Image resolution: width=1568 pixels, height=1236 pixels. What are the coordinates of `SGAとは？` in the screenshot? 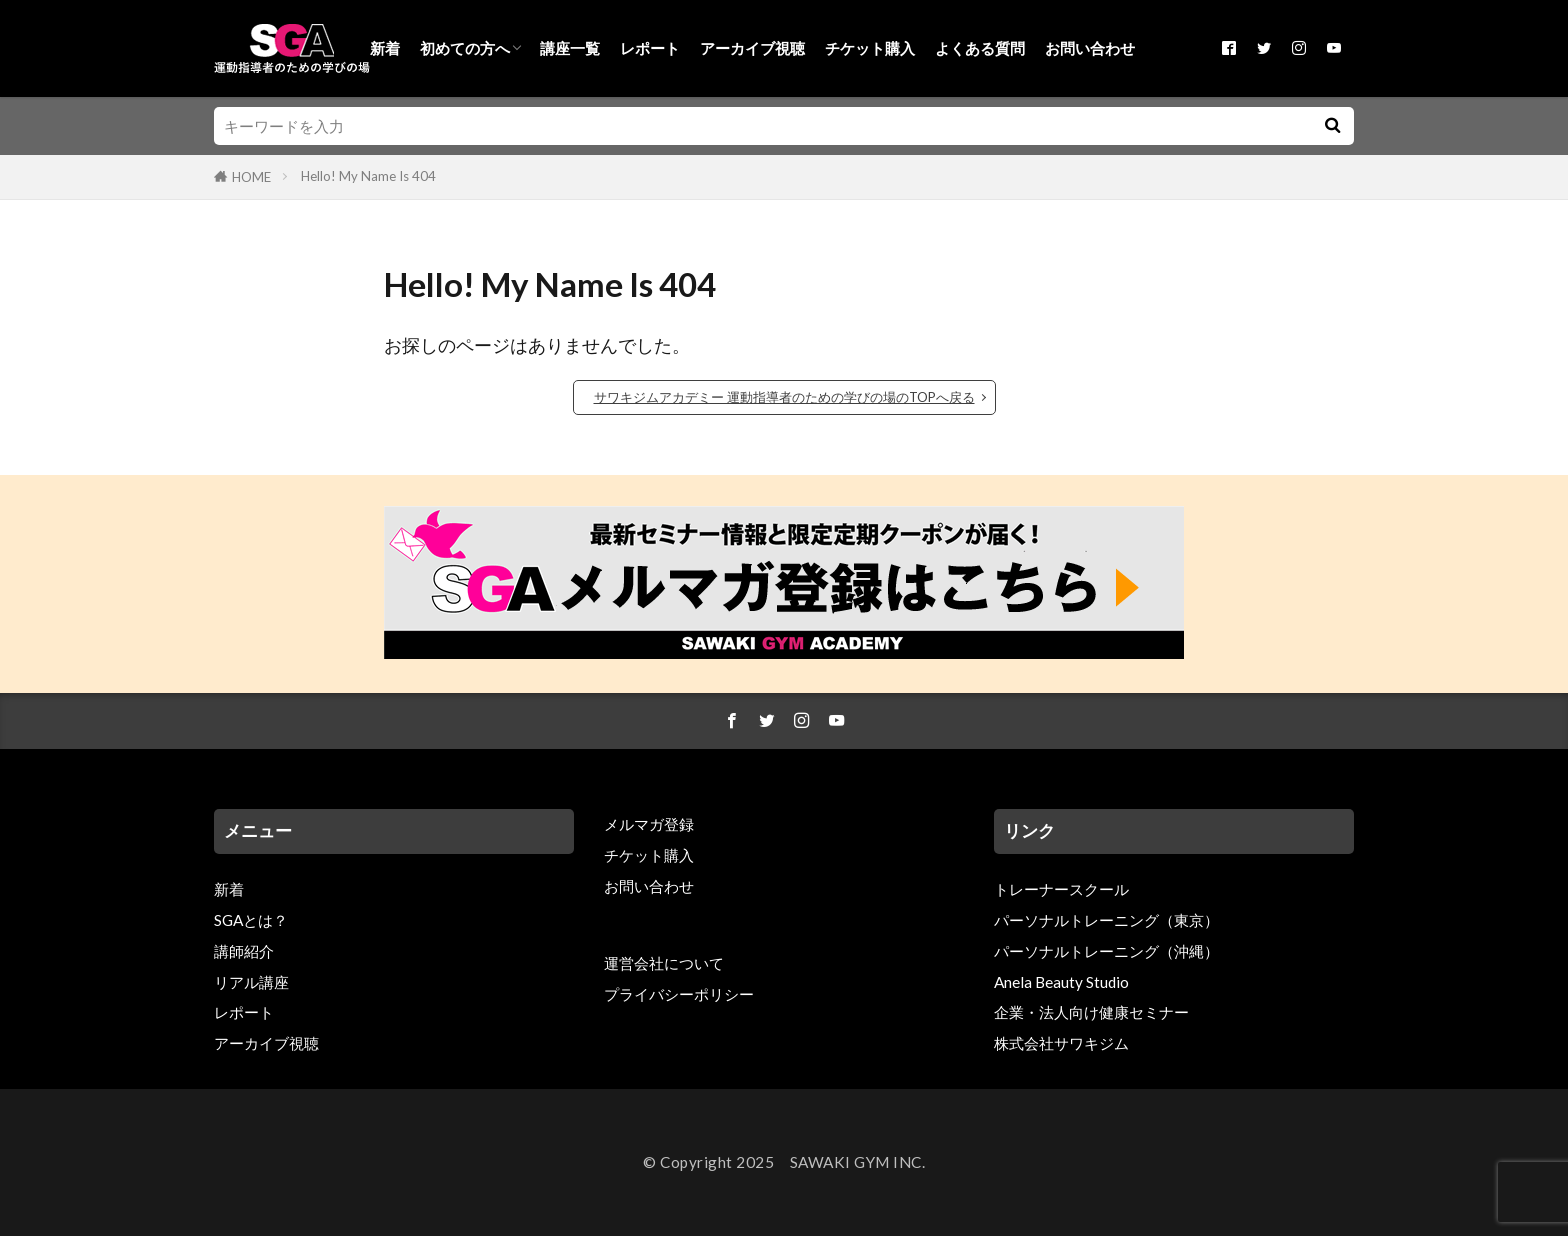 It's located at (251, 920).